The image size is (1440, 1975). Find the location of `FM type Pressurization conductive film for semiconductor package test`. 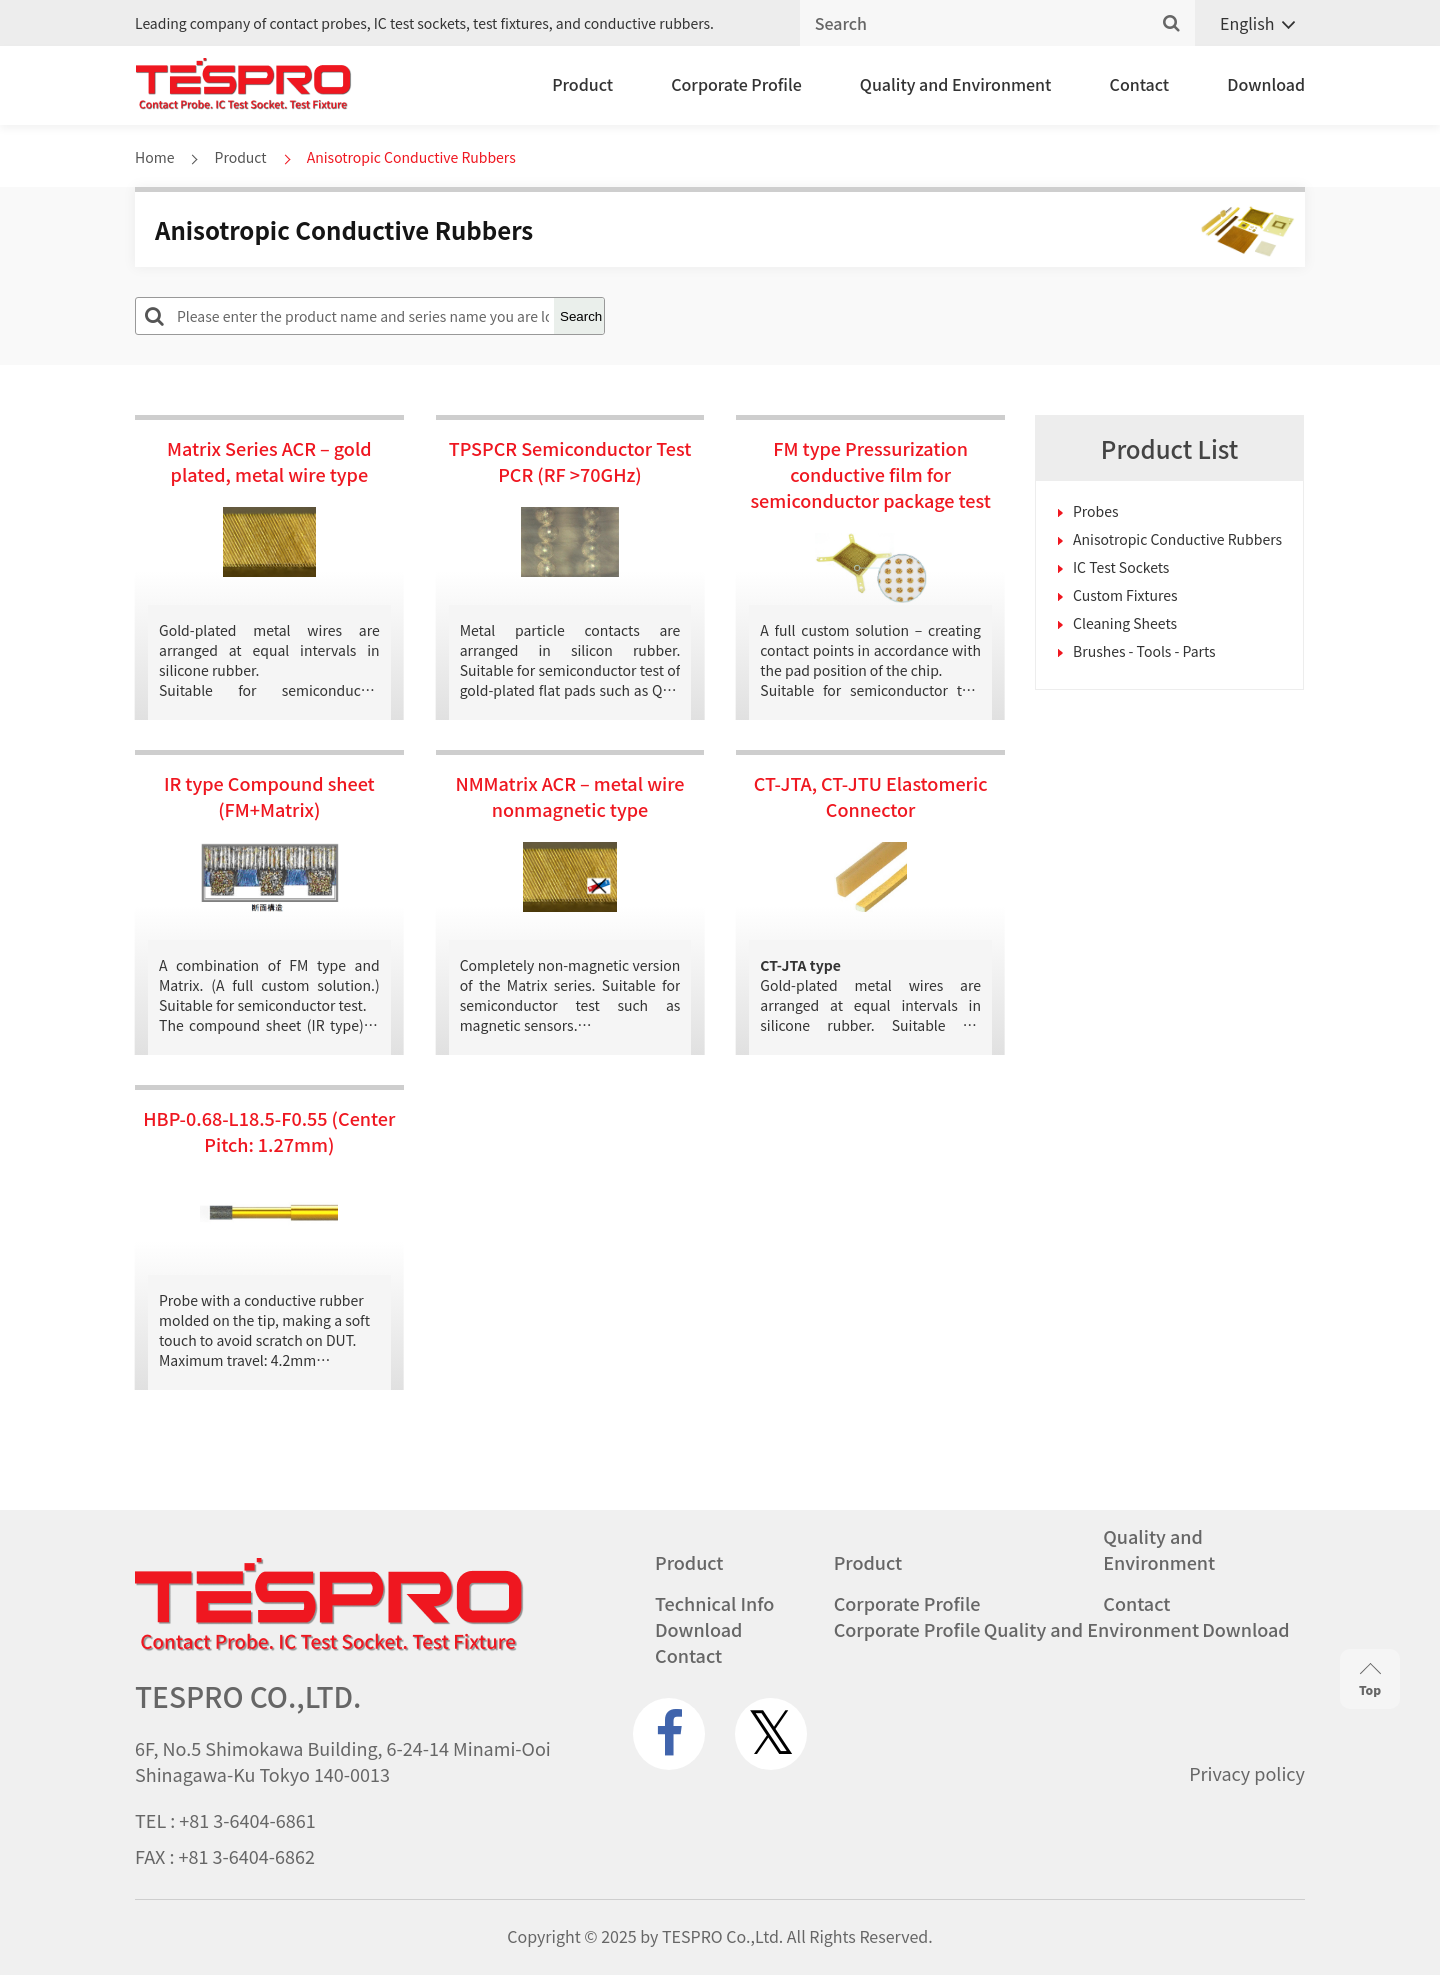

FM type Pressurization conductive film for semiconductor package test is located at coordinates (870, 474).